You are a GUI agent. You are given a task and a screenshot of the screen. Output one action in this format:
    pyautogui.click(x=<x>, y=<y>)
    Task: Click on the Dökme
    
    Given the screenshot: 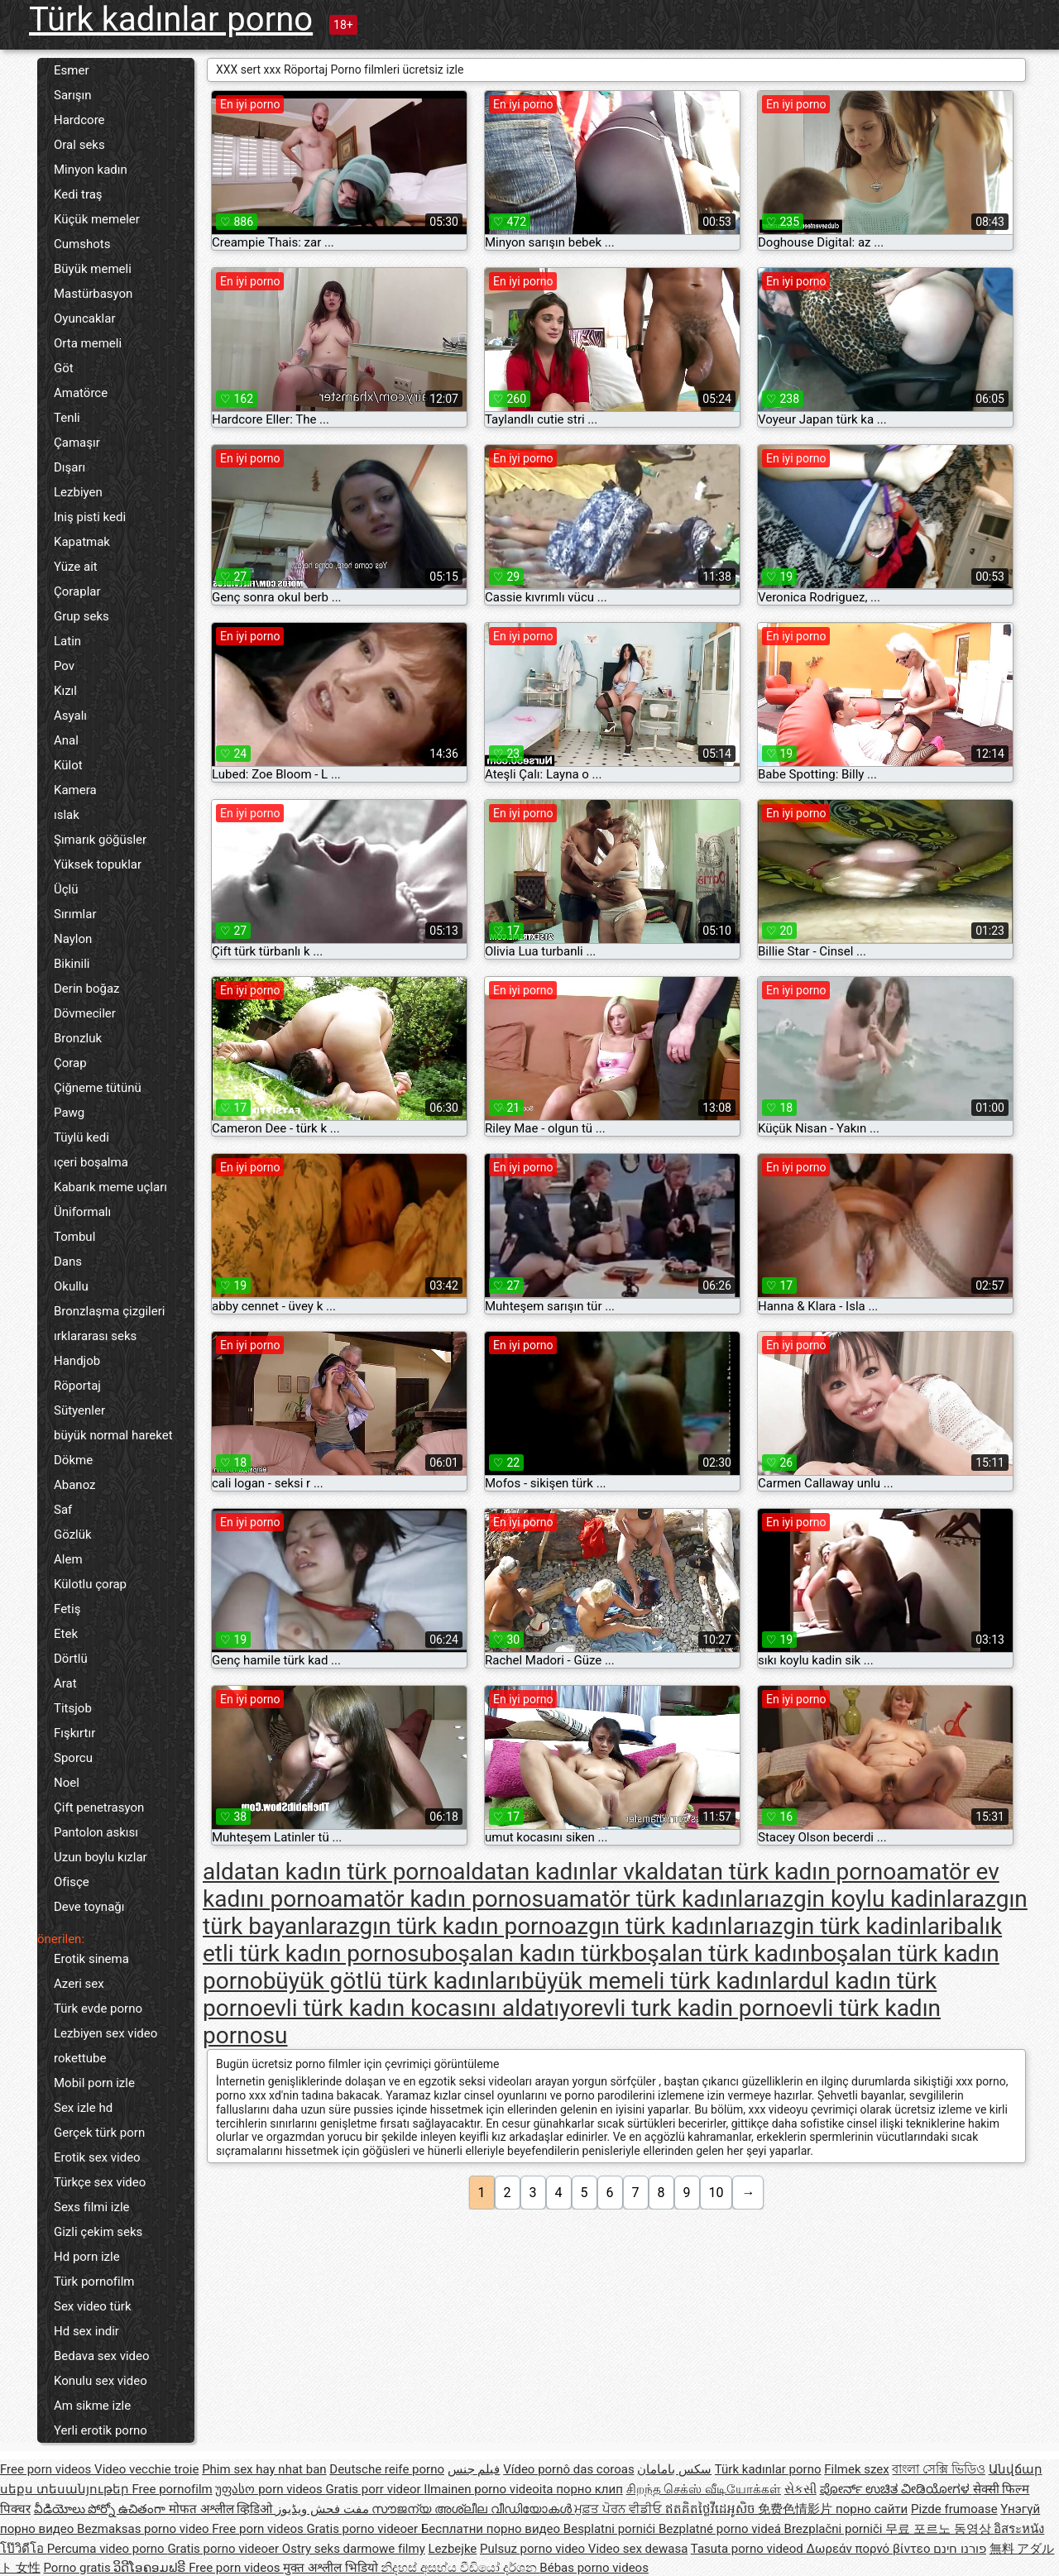 What is the action you would take?
    pyautogui.click(x=73, y=1460)
    